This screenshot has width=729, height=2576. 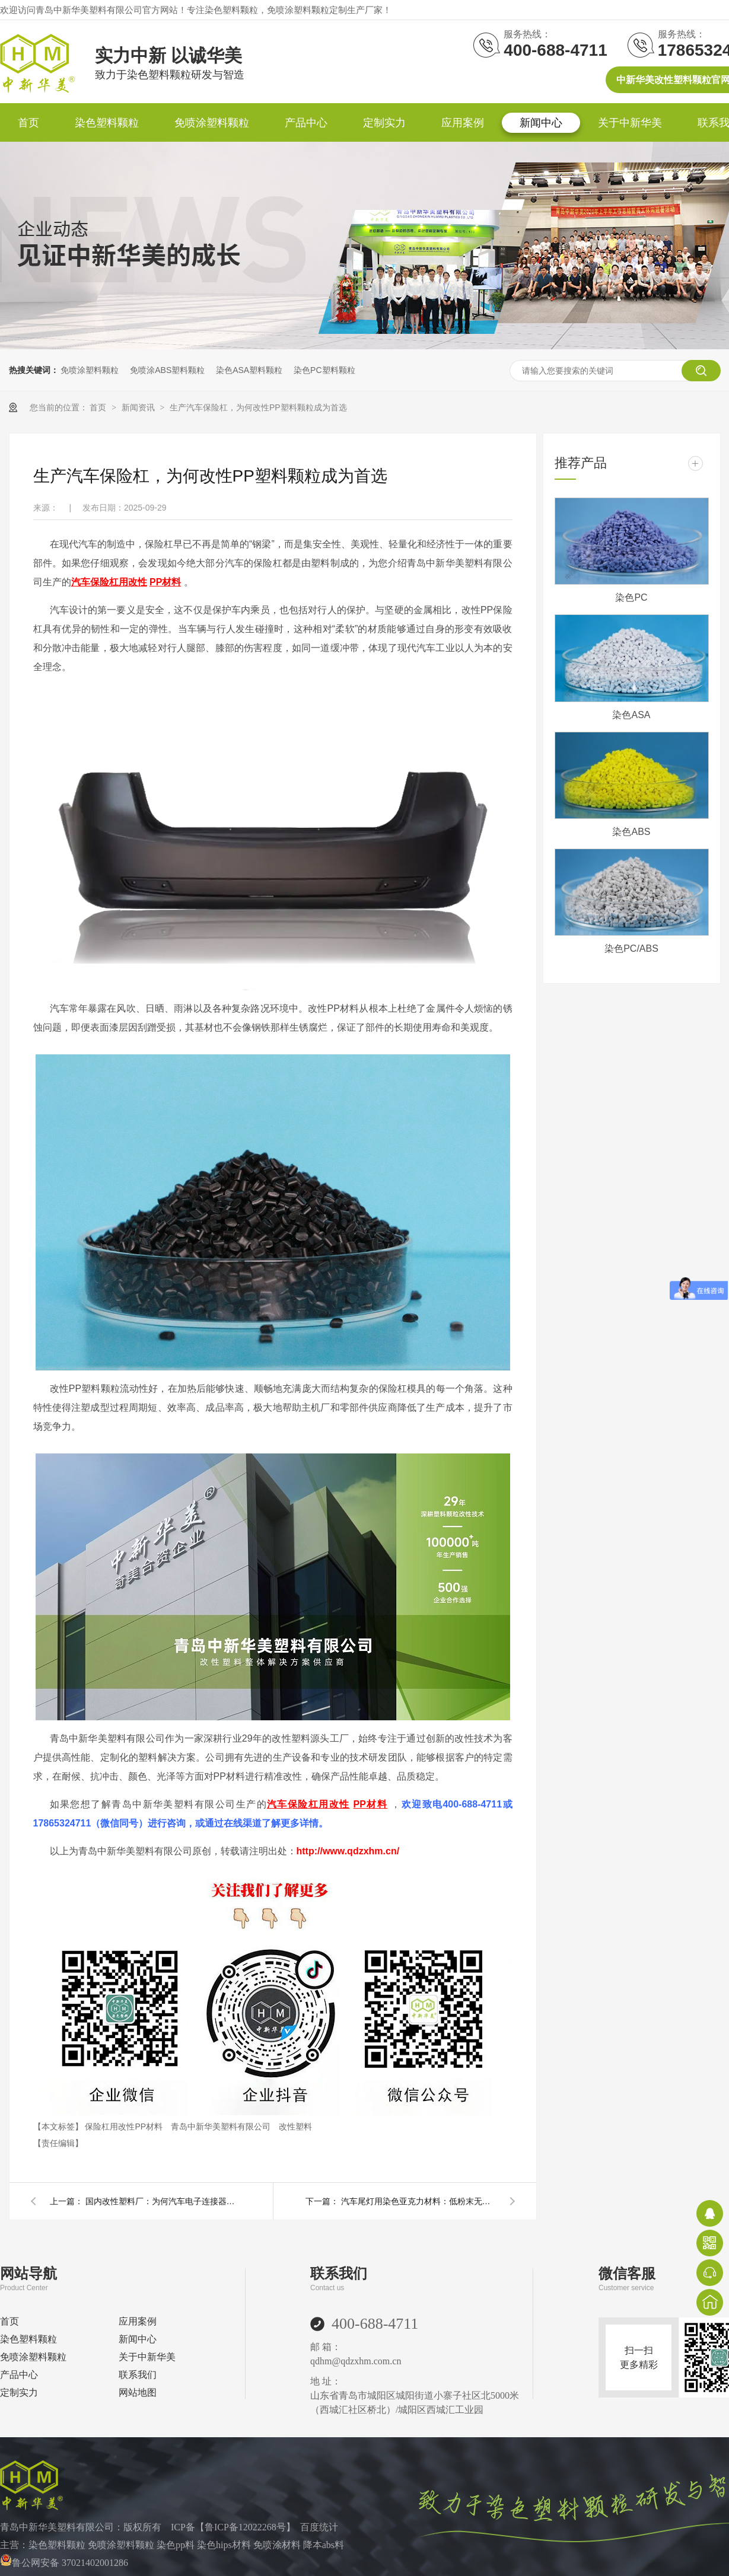 What do you see at coordinates (631, 948) in the screenshot?
I see `染色PC/ABS` at bounding box center [631, 948].